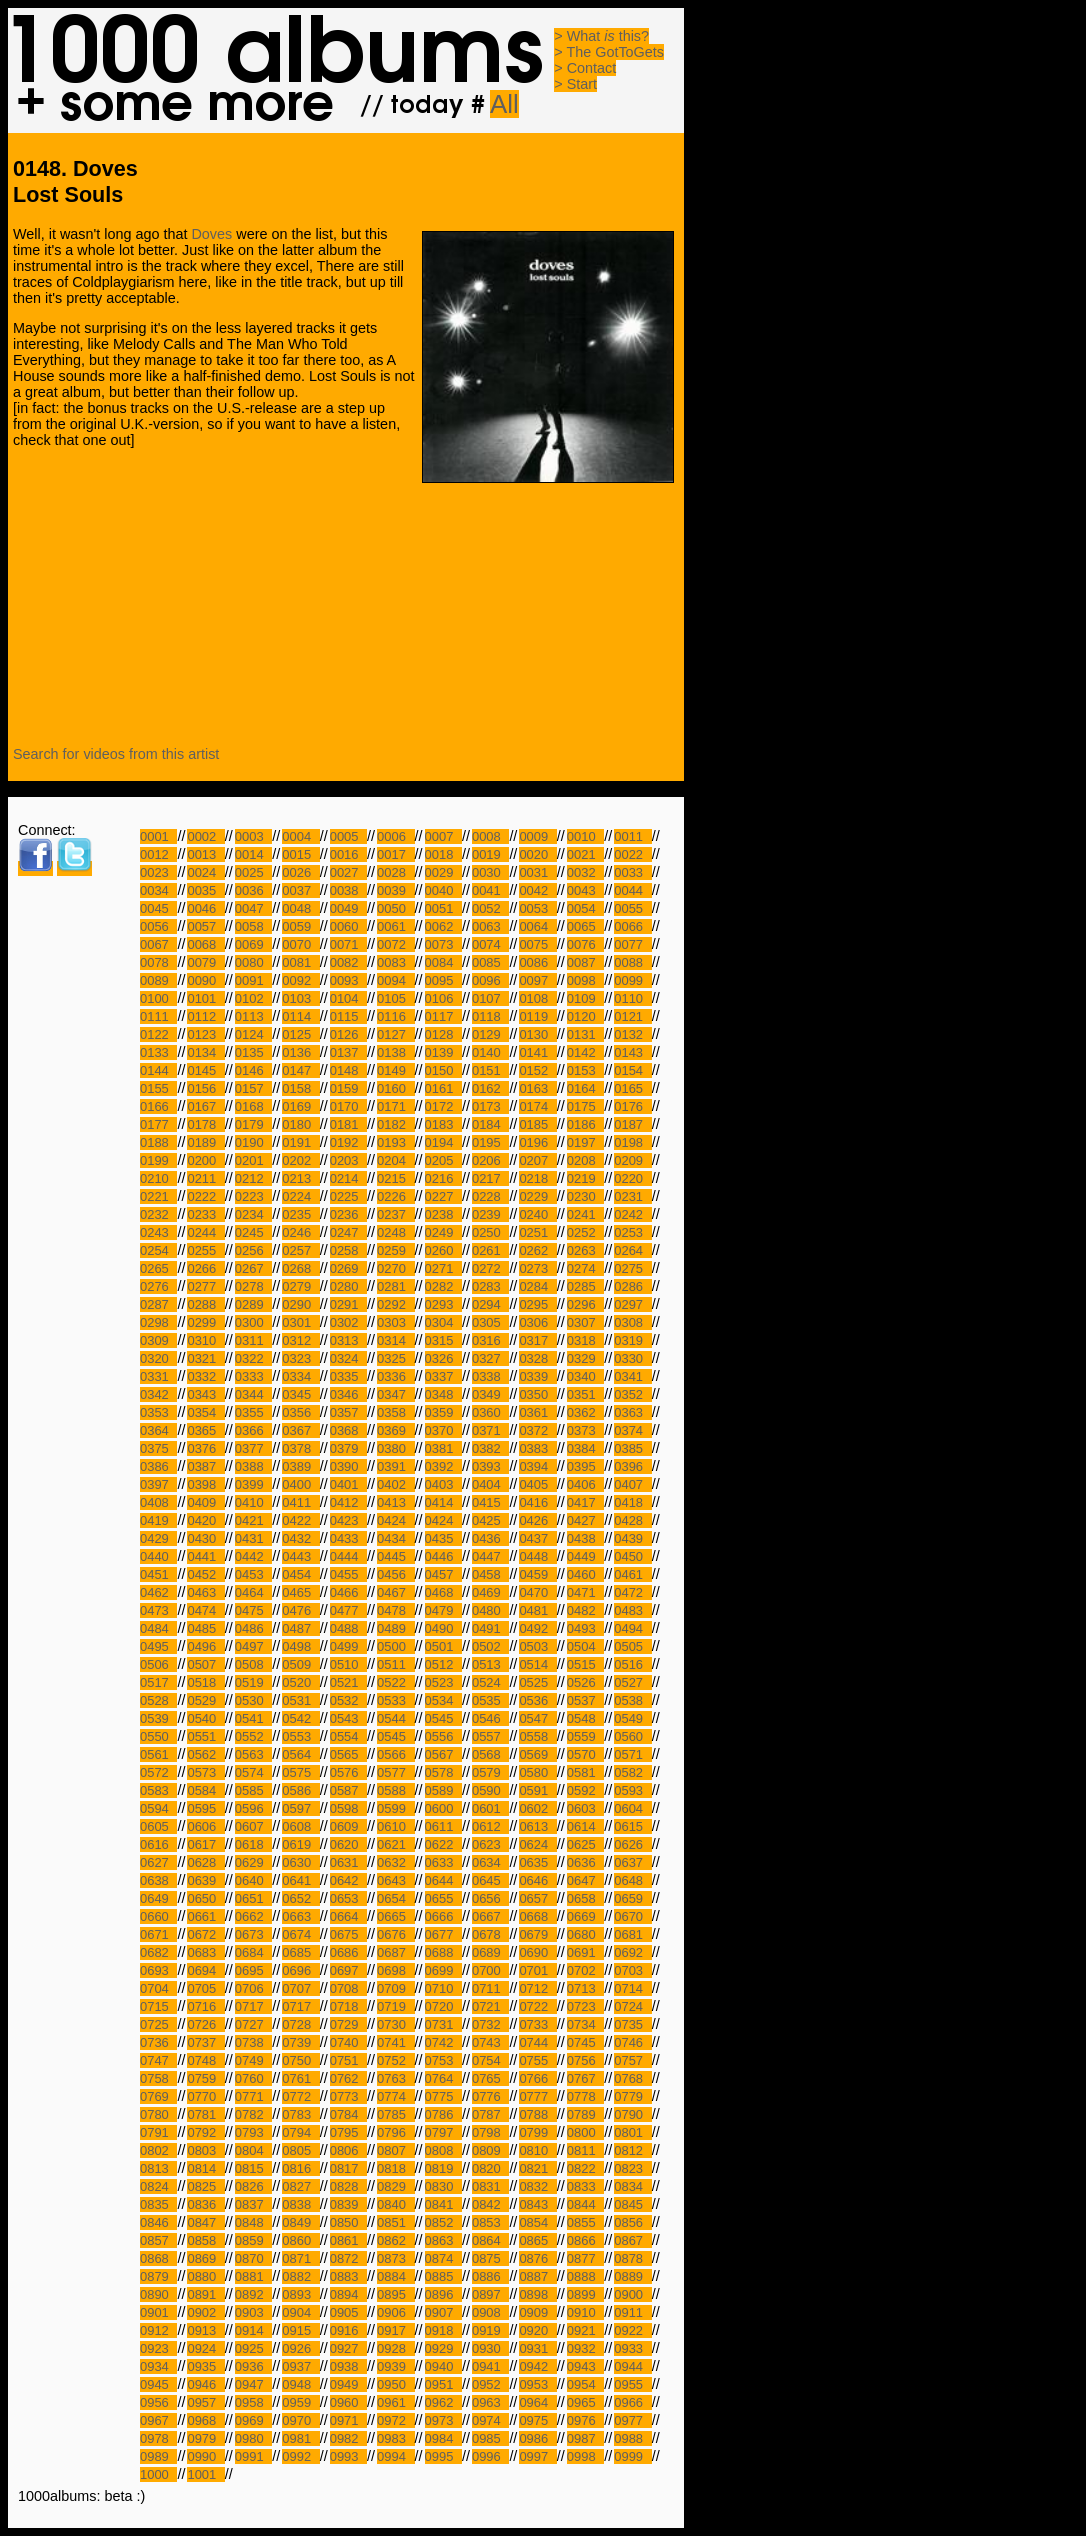 The image size is (1086, 2536). What do you see at coordinates (632, 2060) in the screenshot?
I see `0757` at bounding box center [632, 2060].